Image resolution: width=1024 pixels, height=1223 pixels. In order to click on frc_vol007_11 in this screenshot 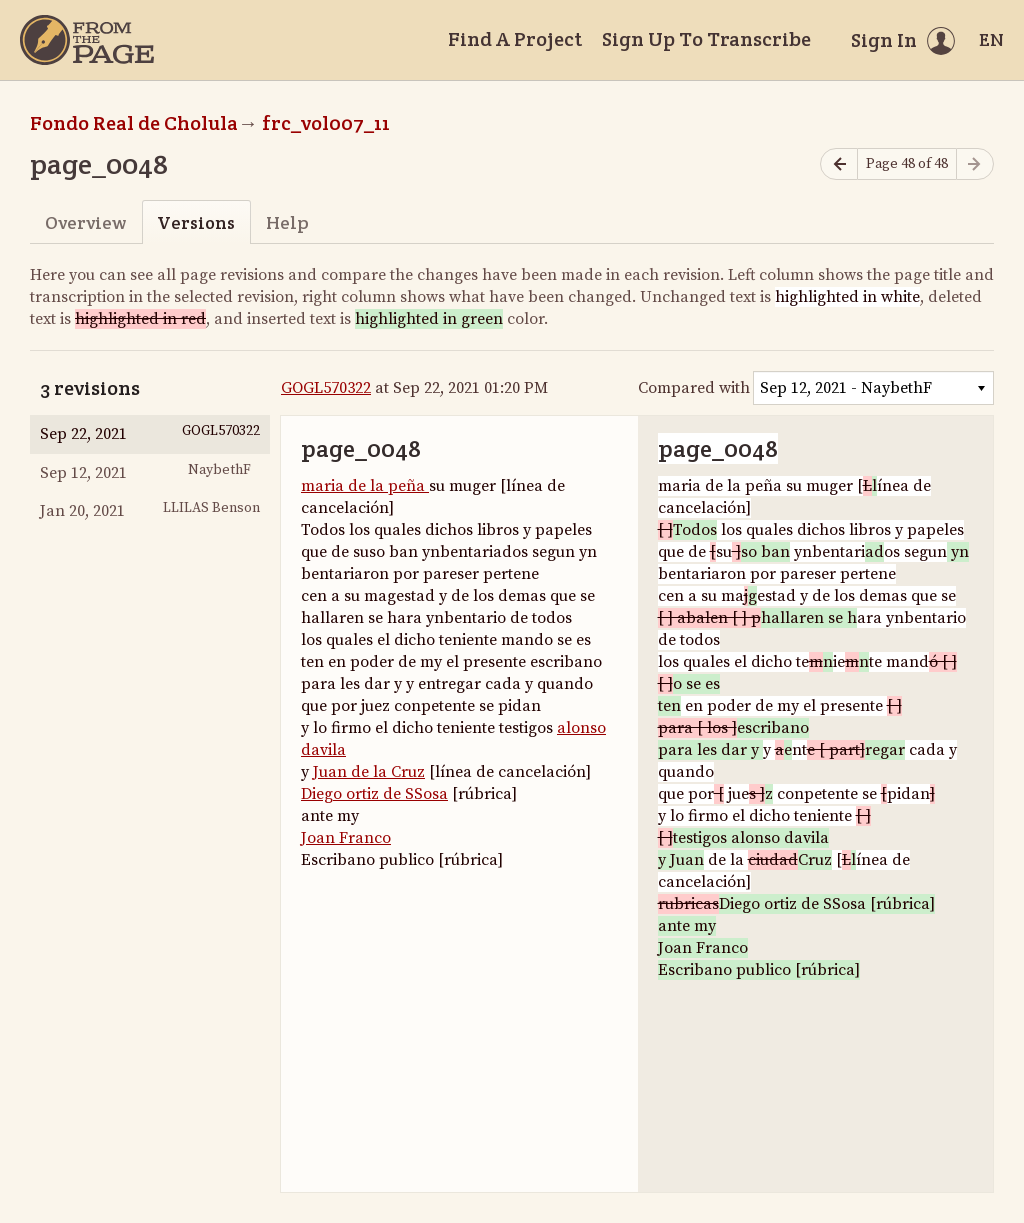, I will do `click(326, 123)`.